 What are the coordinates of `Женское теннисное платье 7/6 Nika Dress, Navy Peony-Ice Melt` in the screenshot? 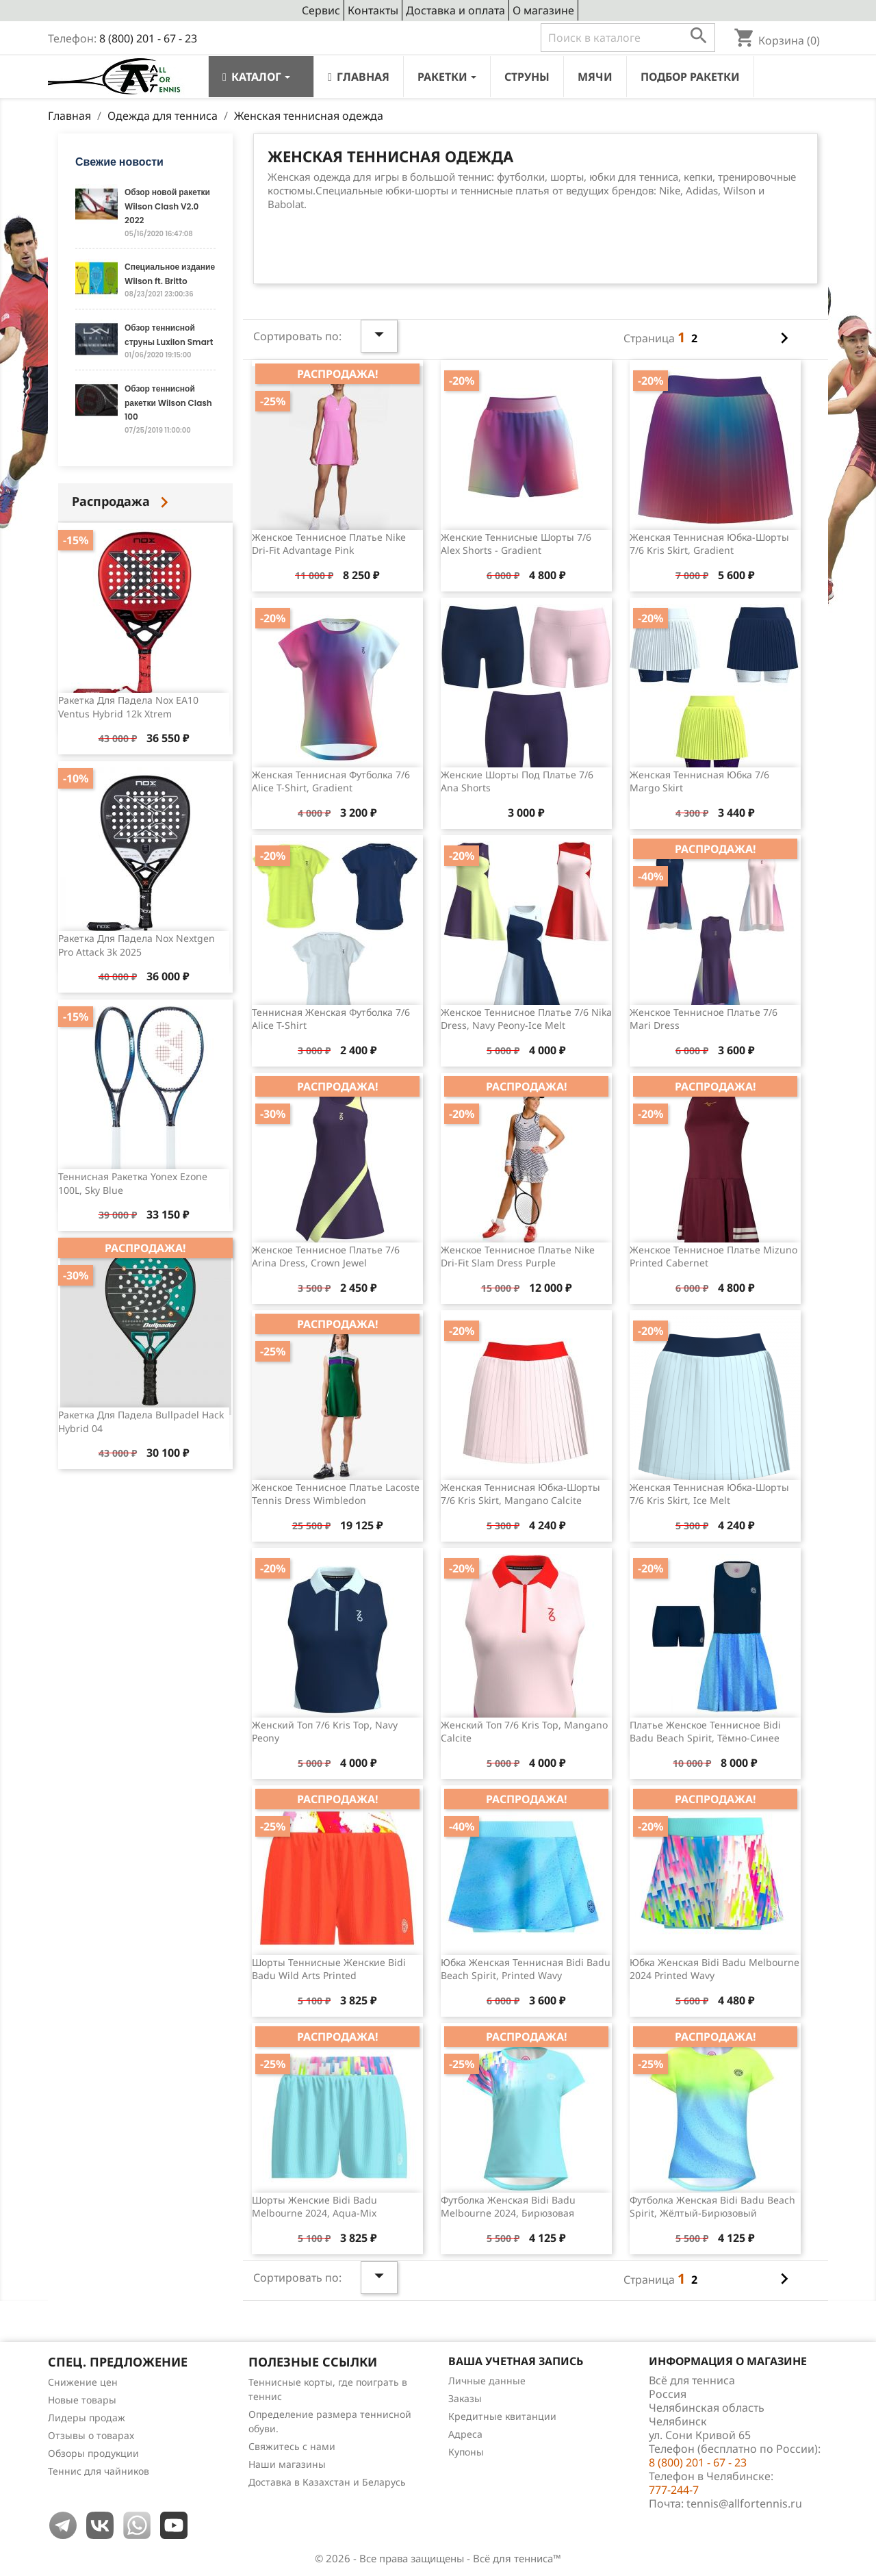 It's located at (526, 1019).